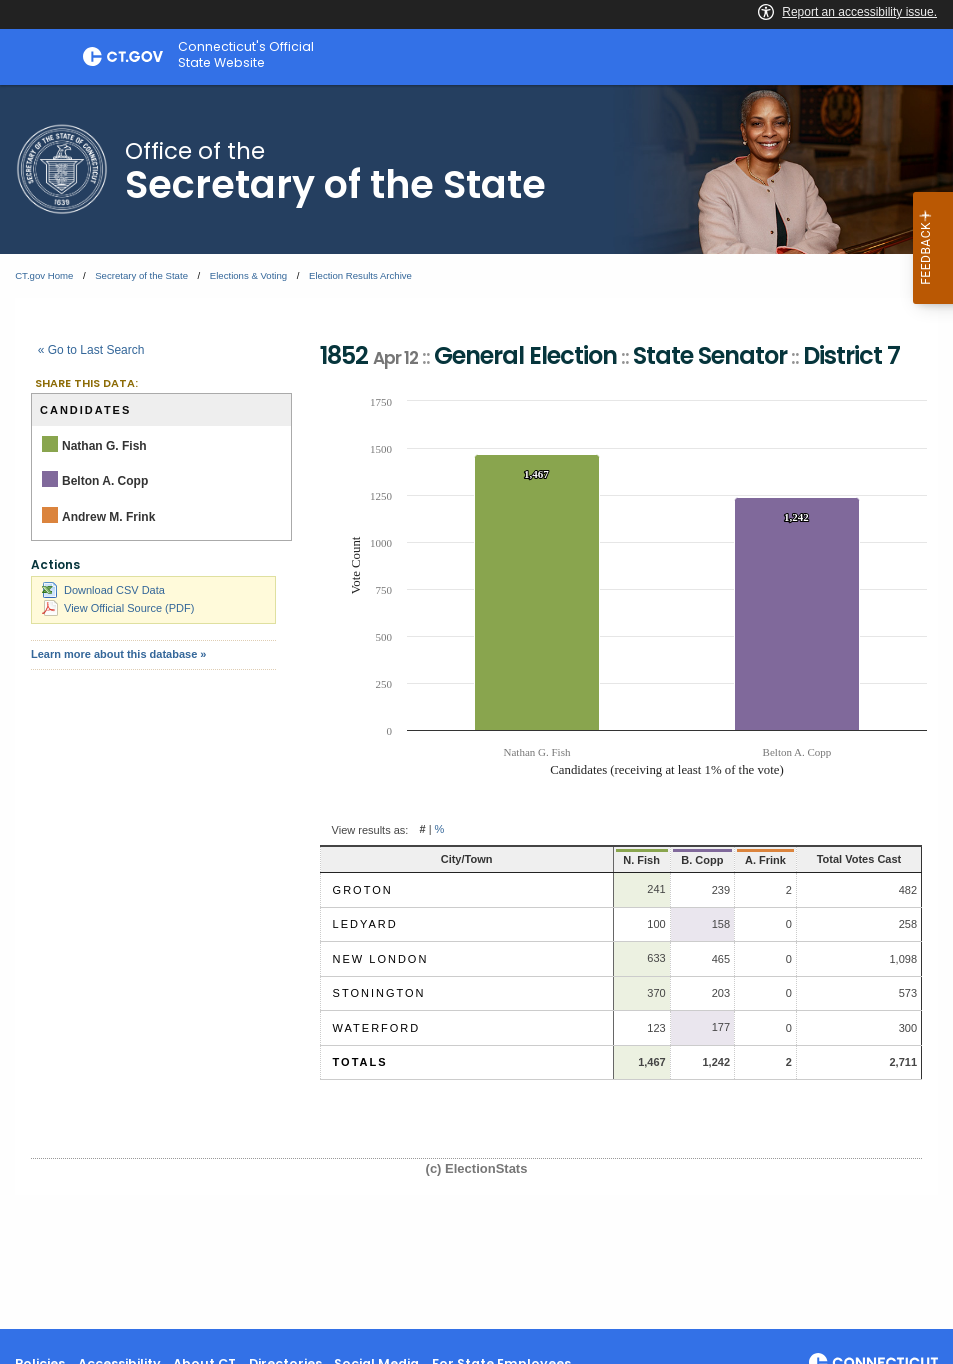 The width and height of the screenshot is (953, 1364). Describe the element at coordinates (440, 830) in the screenshot. I see `% [button]` at that location.